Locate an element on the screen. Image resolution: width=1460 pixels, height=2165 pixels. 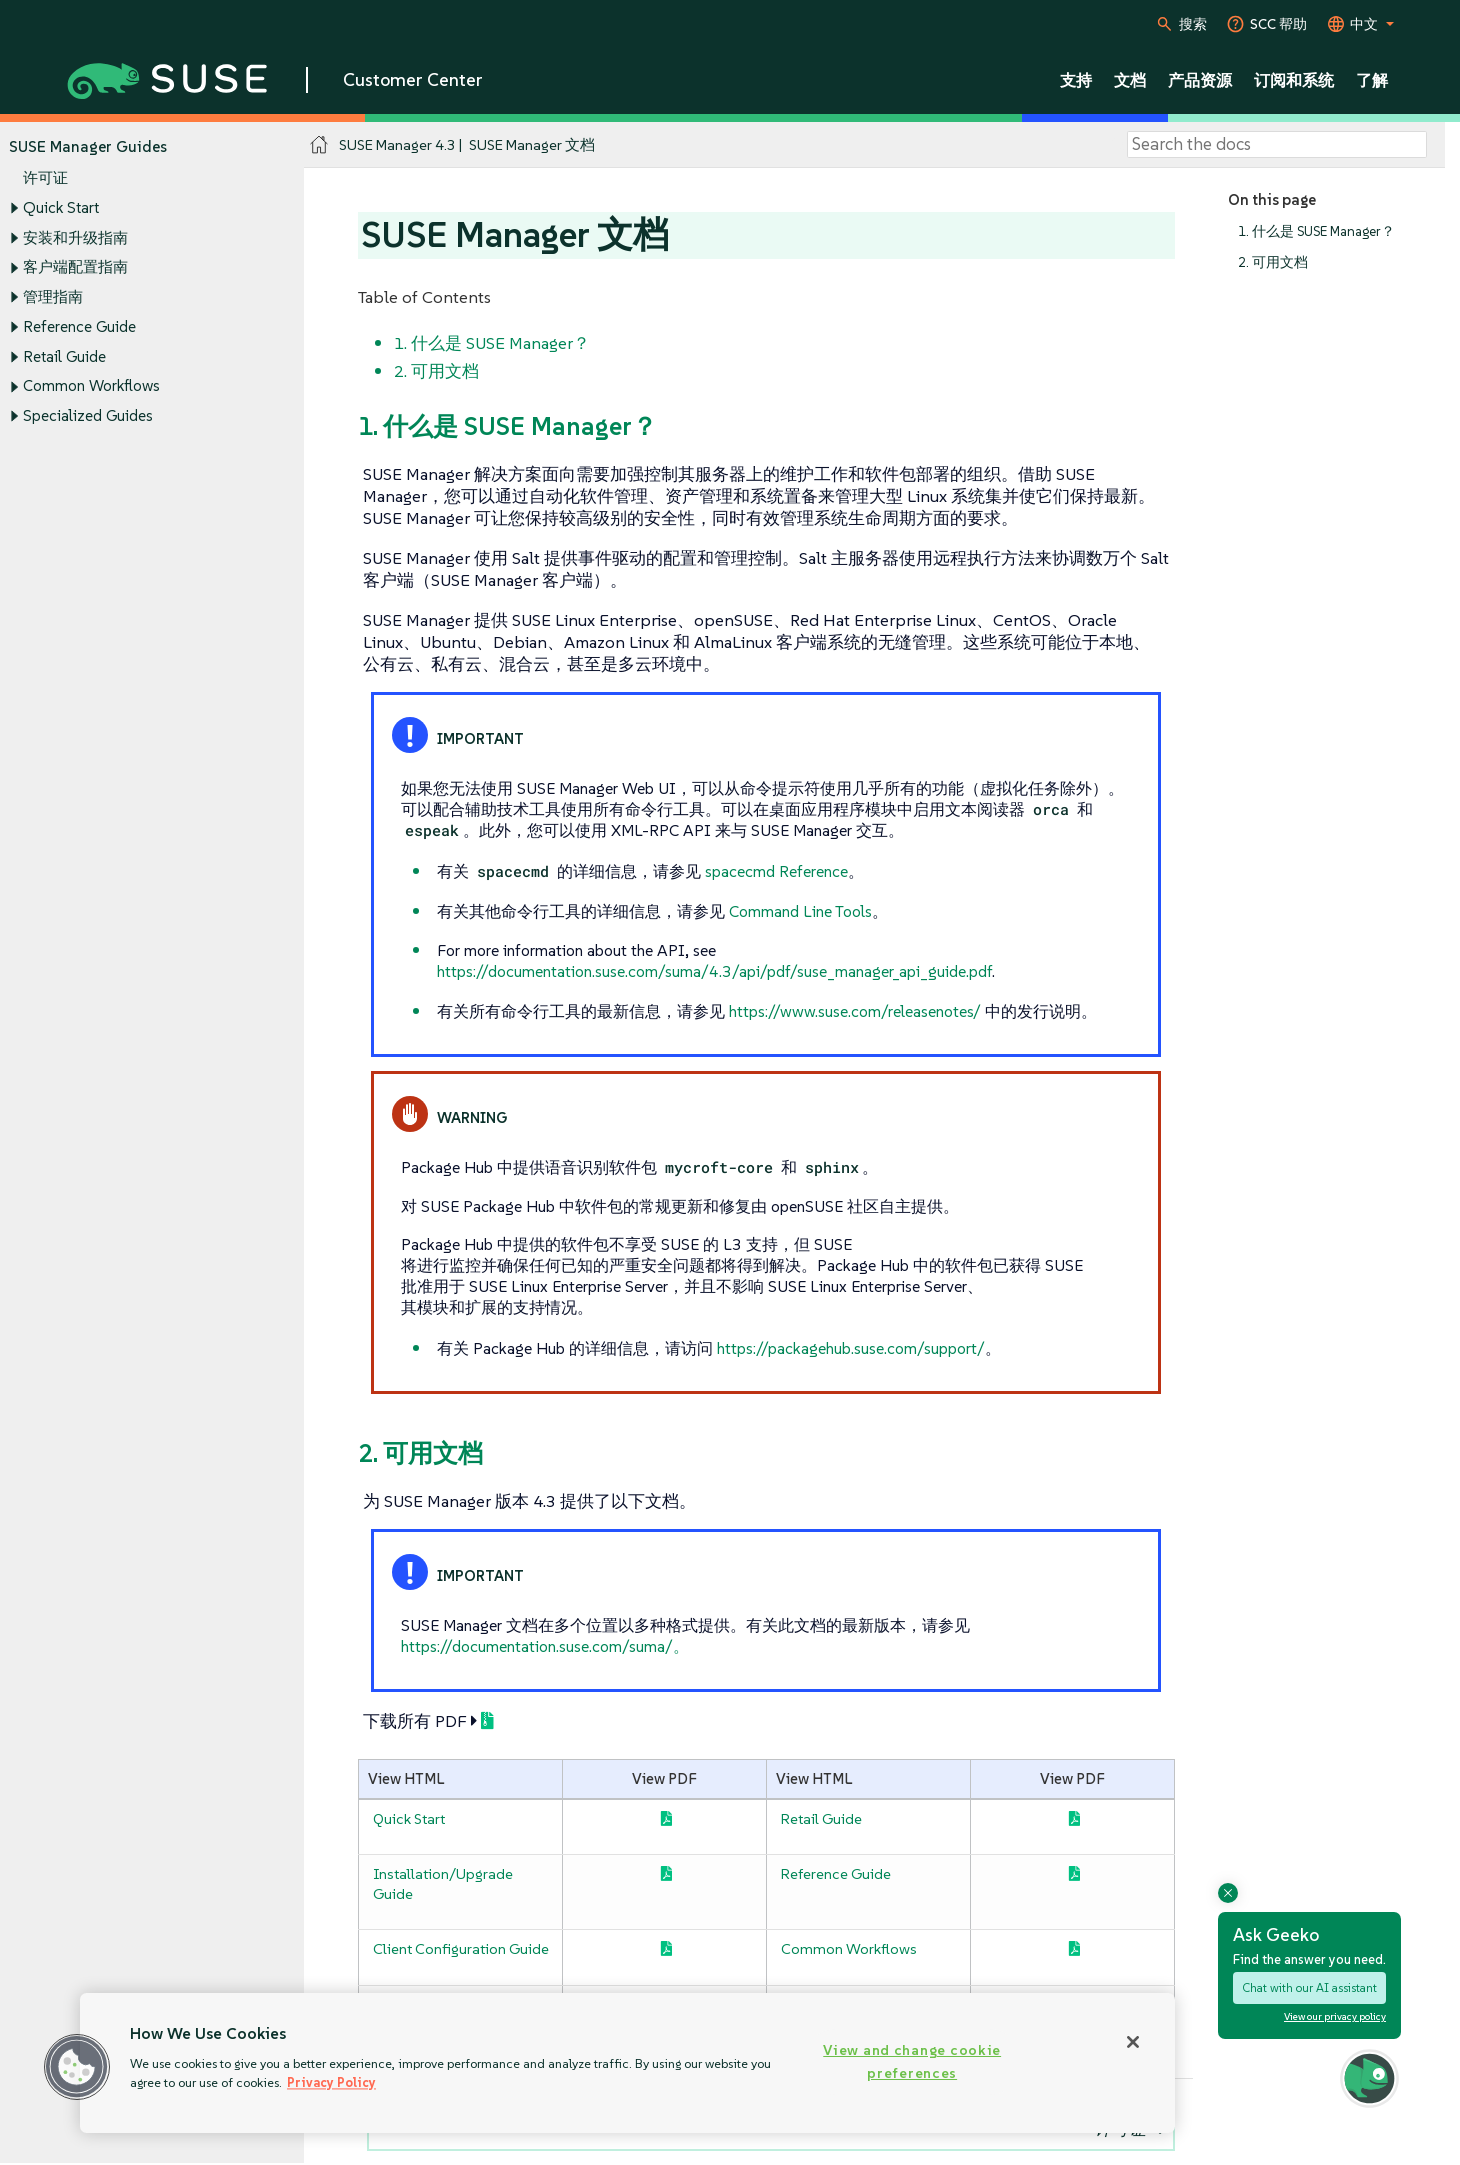
Client Configuration Guide is located at coordinates (461, 1948).